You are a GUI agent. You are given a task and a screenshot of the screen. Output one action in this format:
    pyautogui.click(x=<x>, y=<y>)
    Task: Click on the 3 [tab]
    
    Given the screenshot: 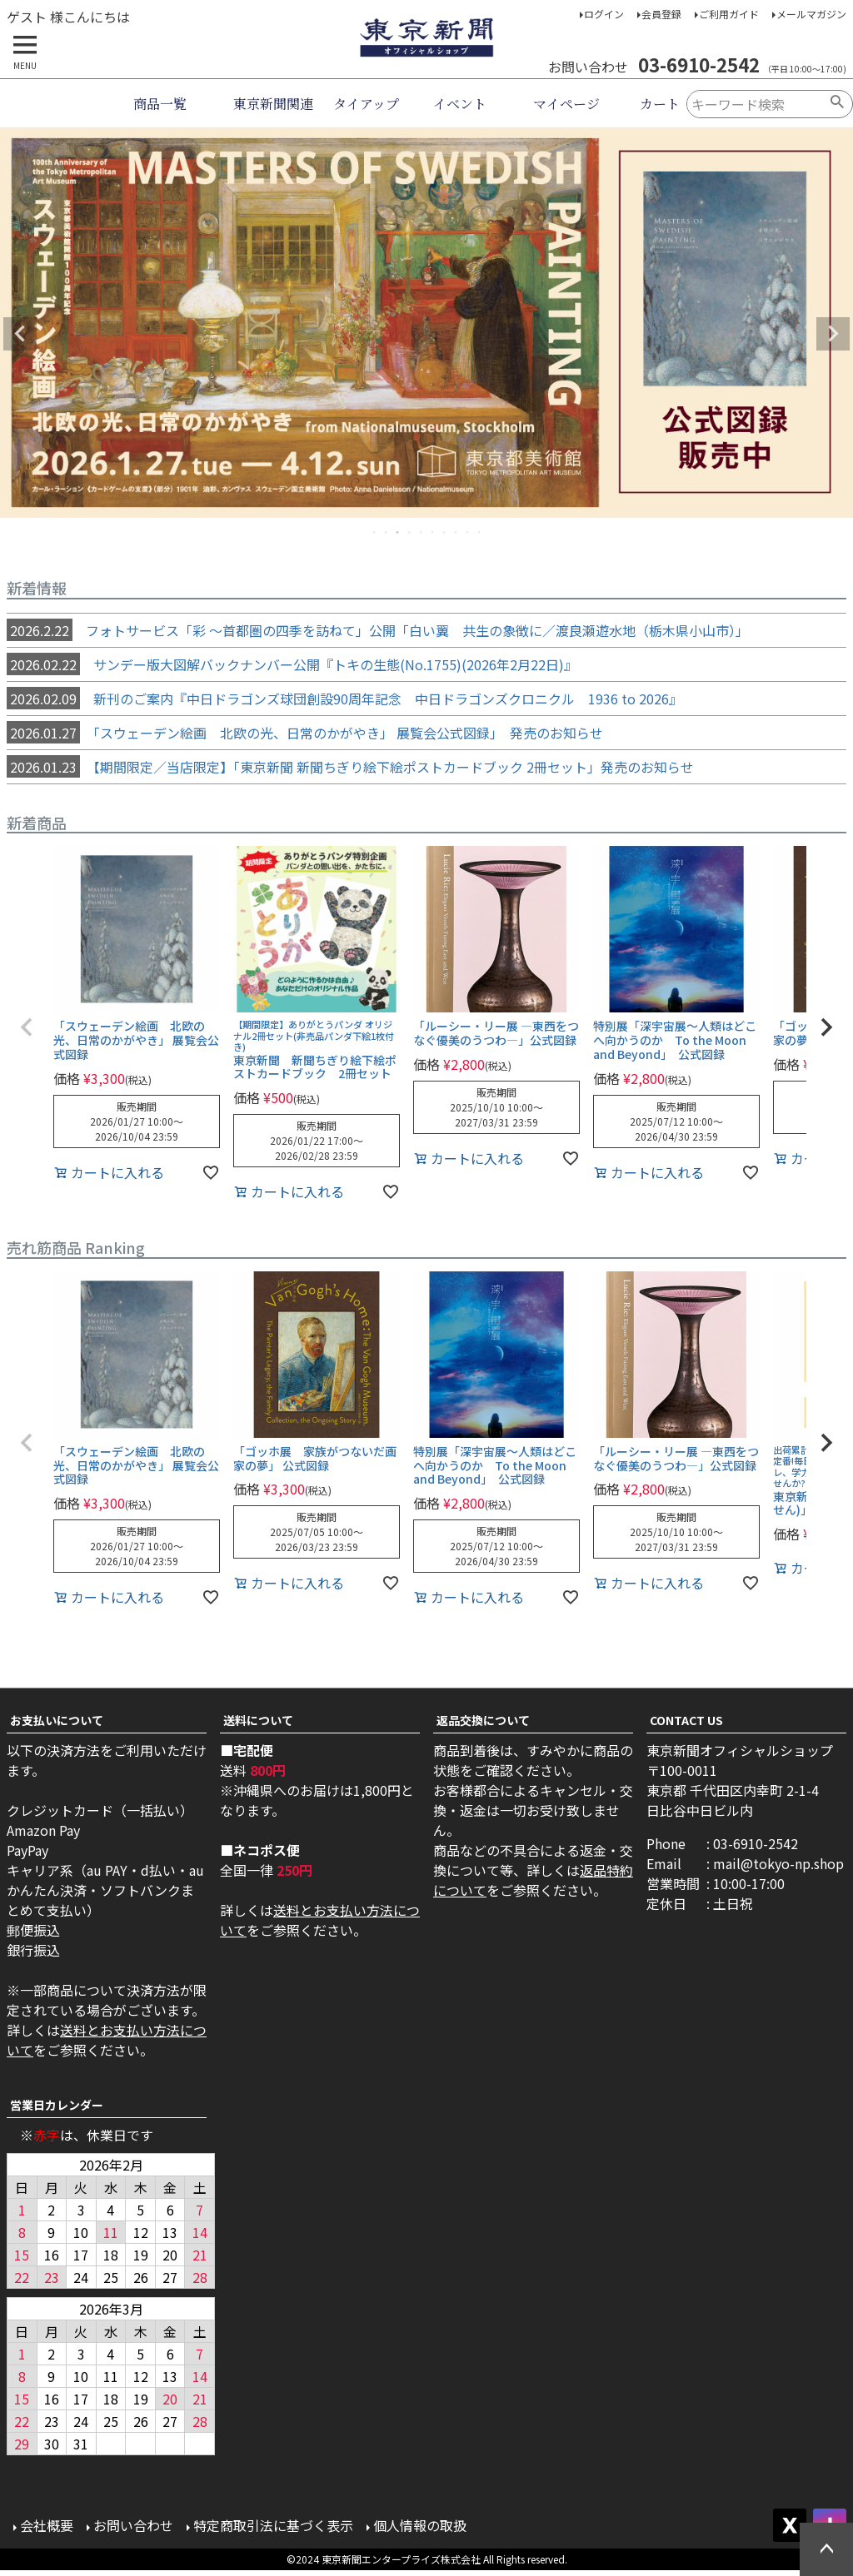 What is the action you would take?
    pyautogui.click(x=398, y=532)
    